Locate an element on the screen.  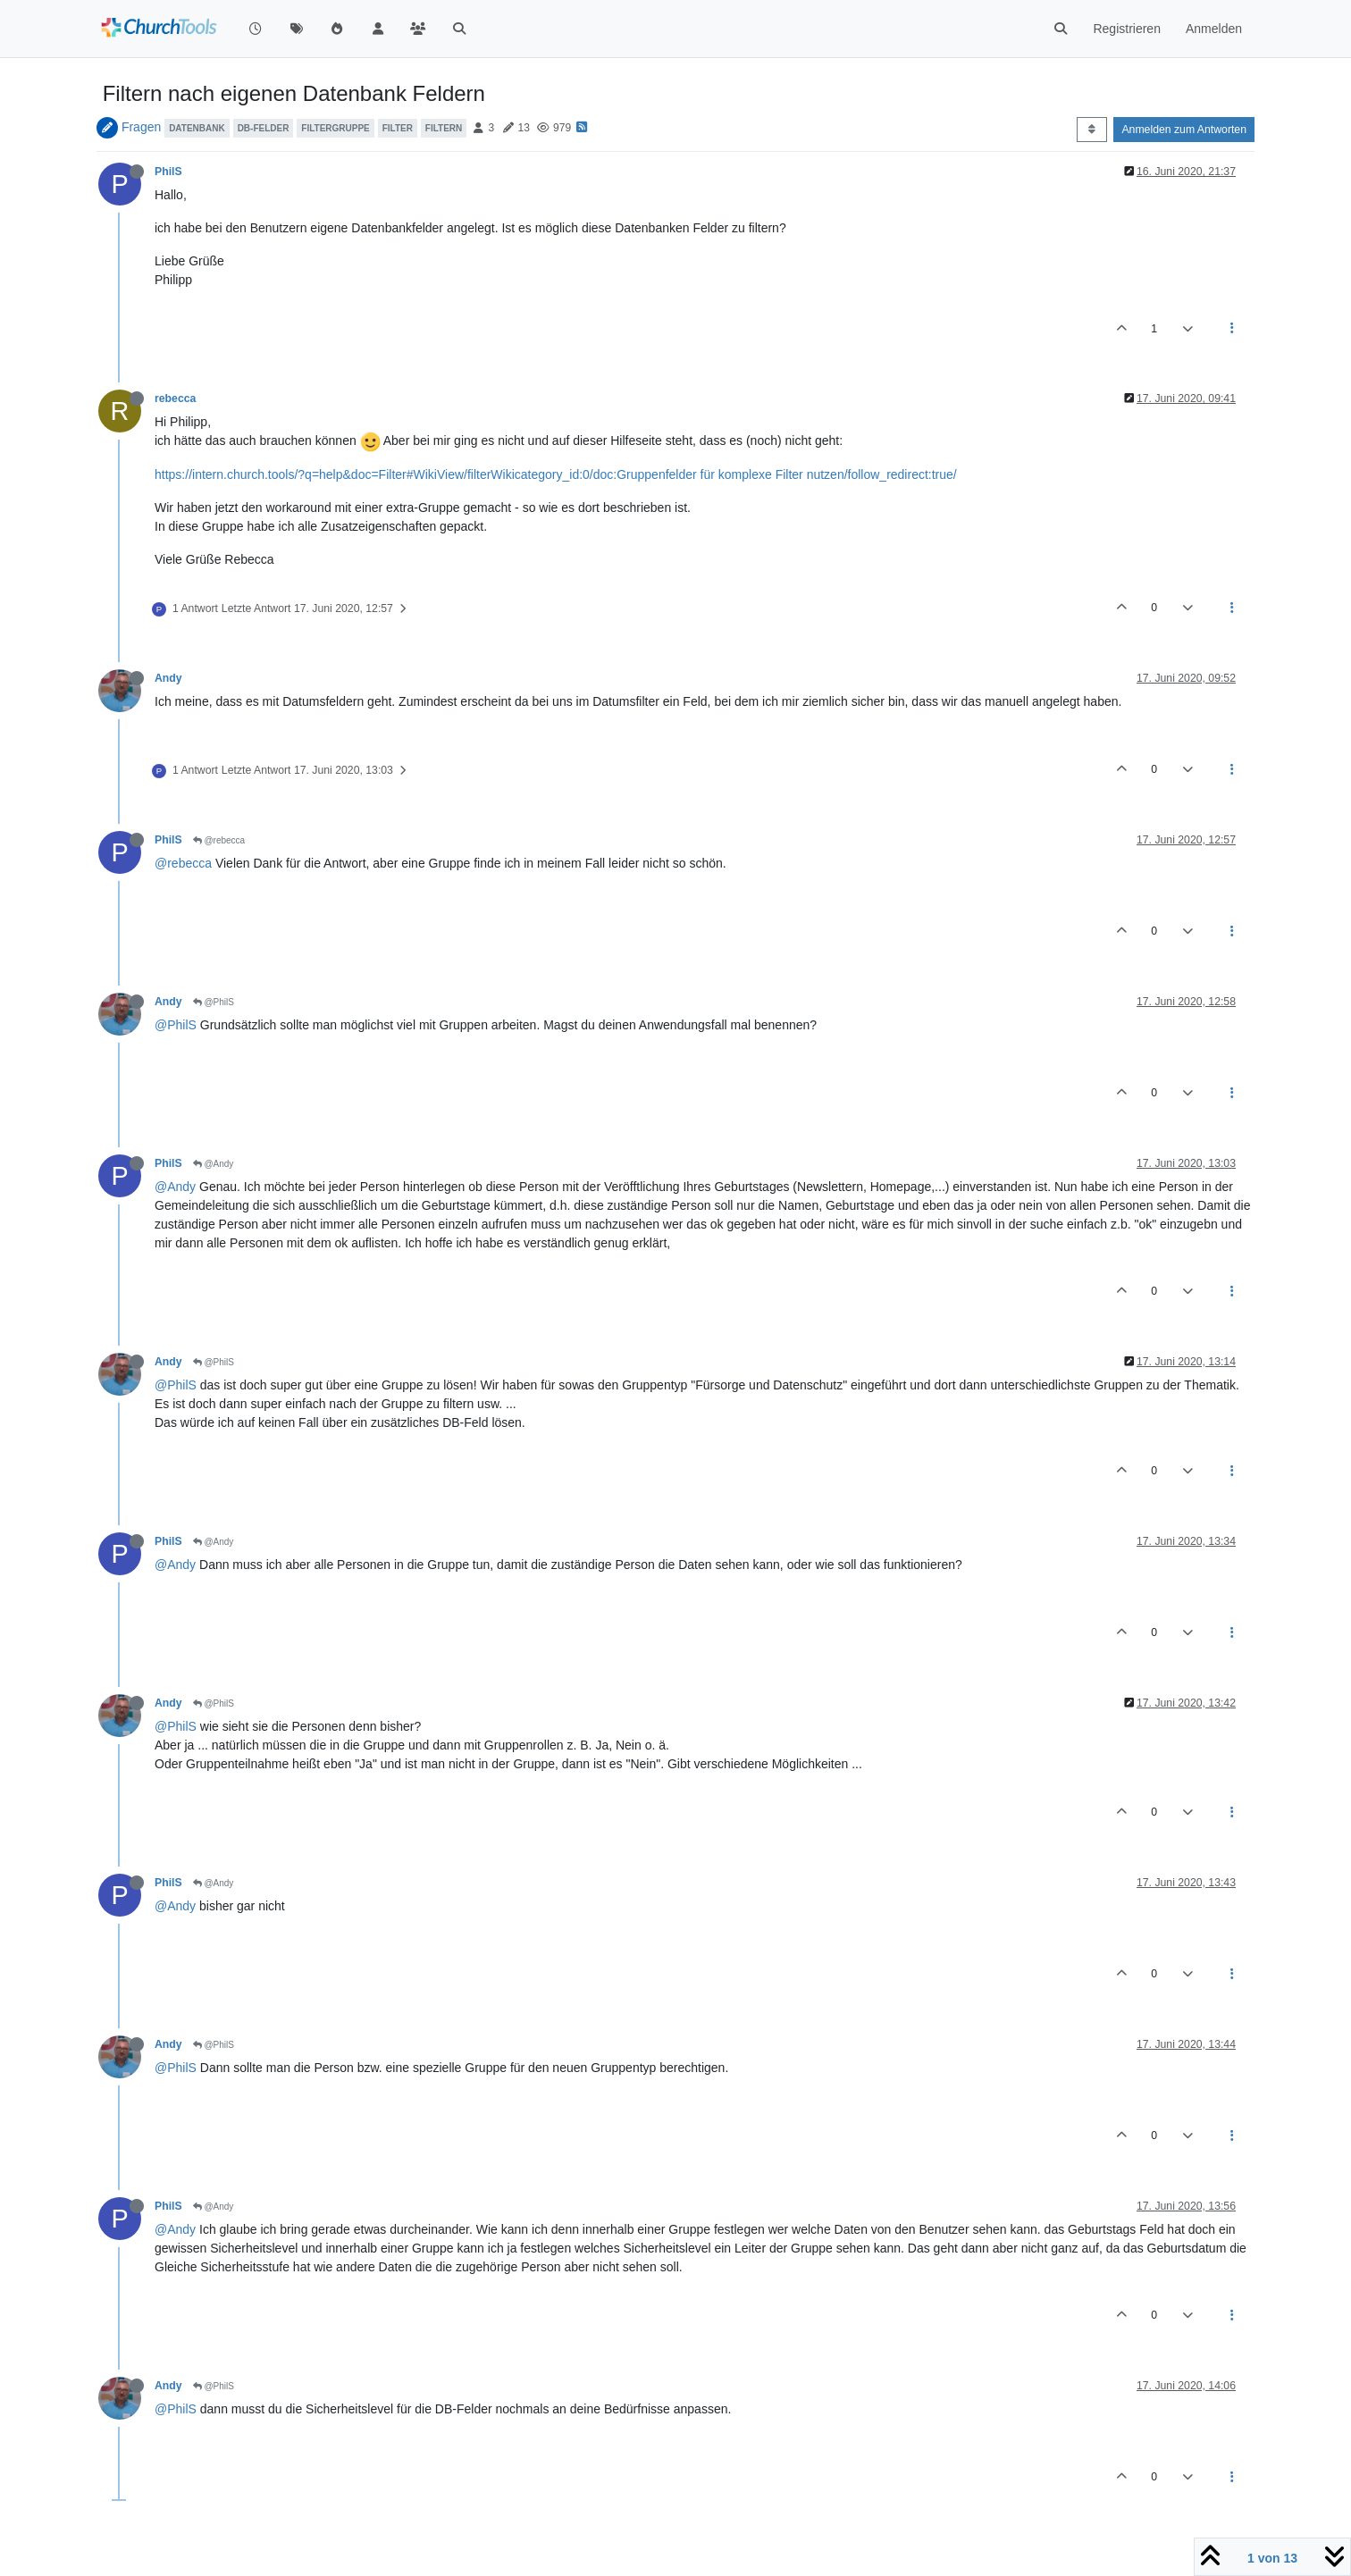
@rebecca is located at coordinates (219, 840).